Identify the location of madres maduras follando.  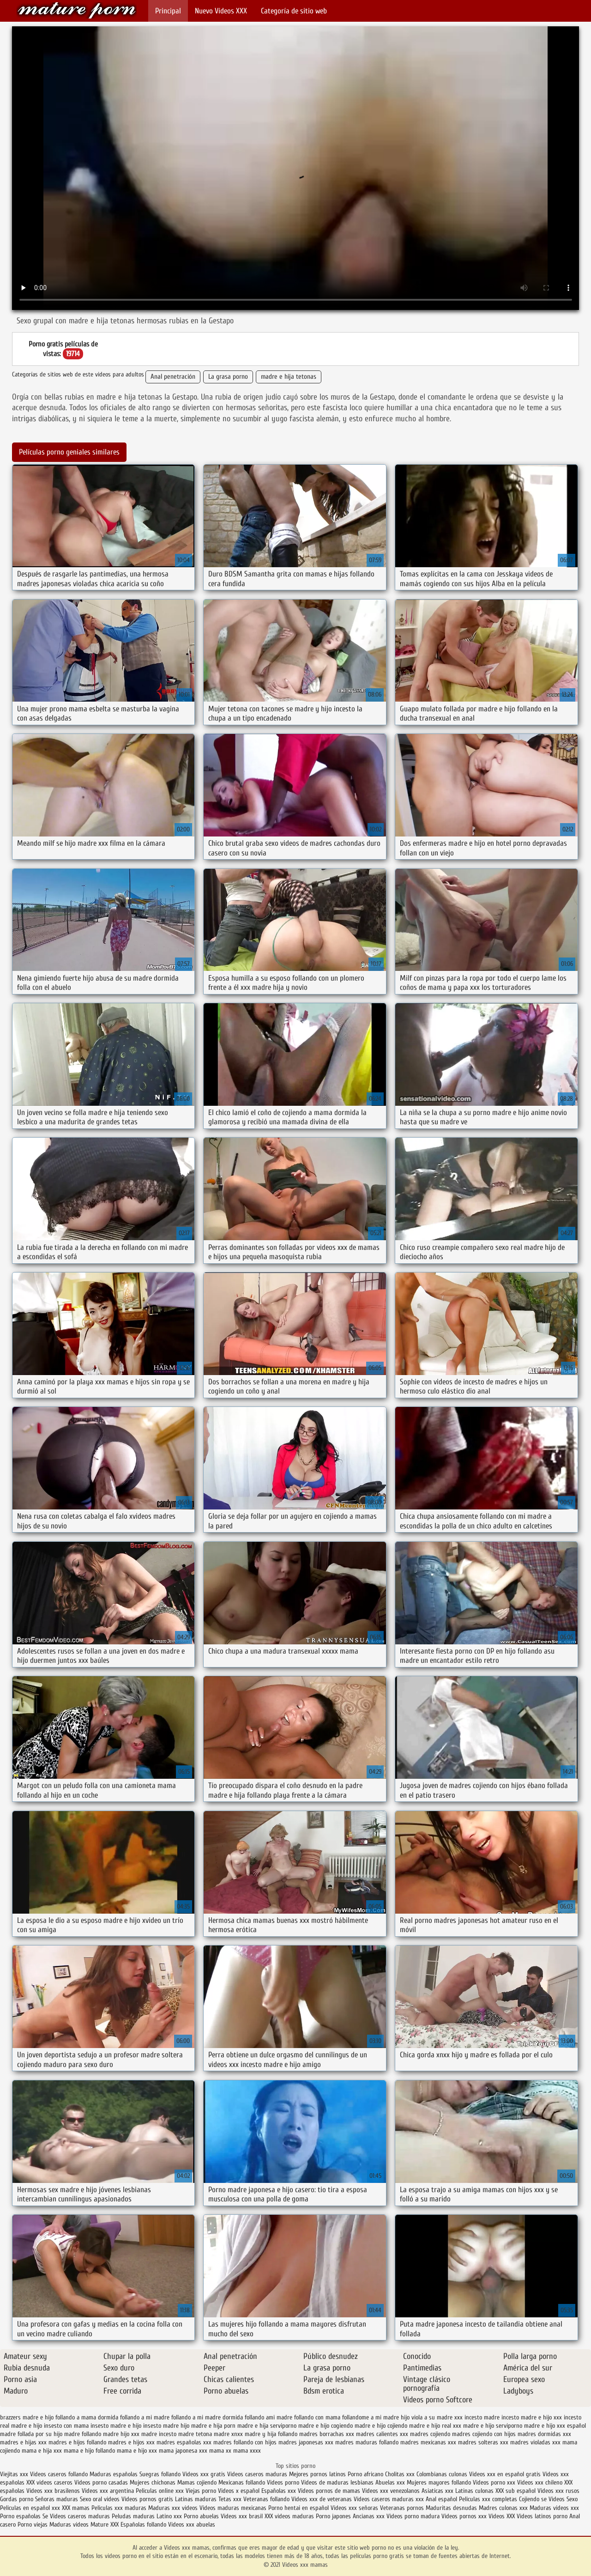
(366, 2442).